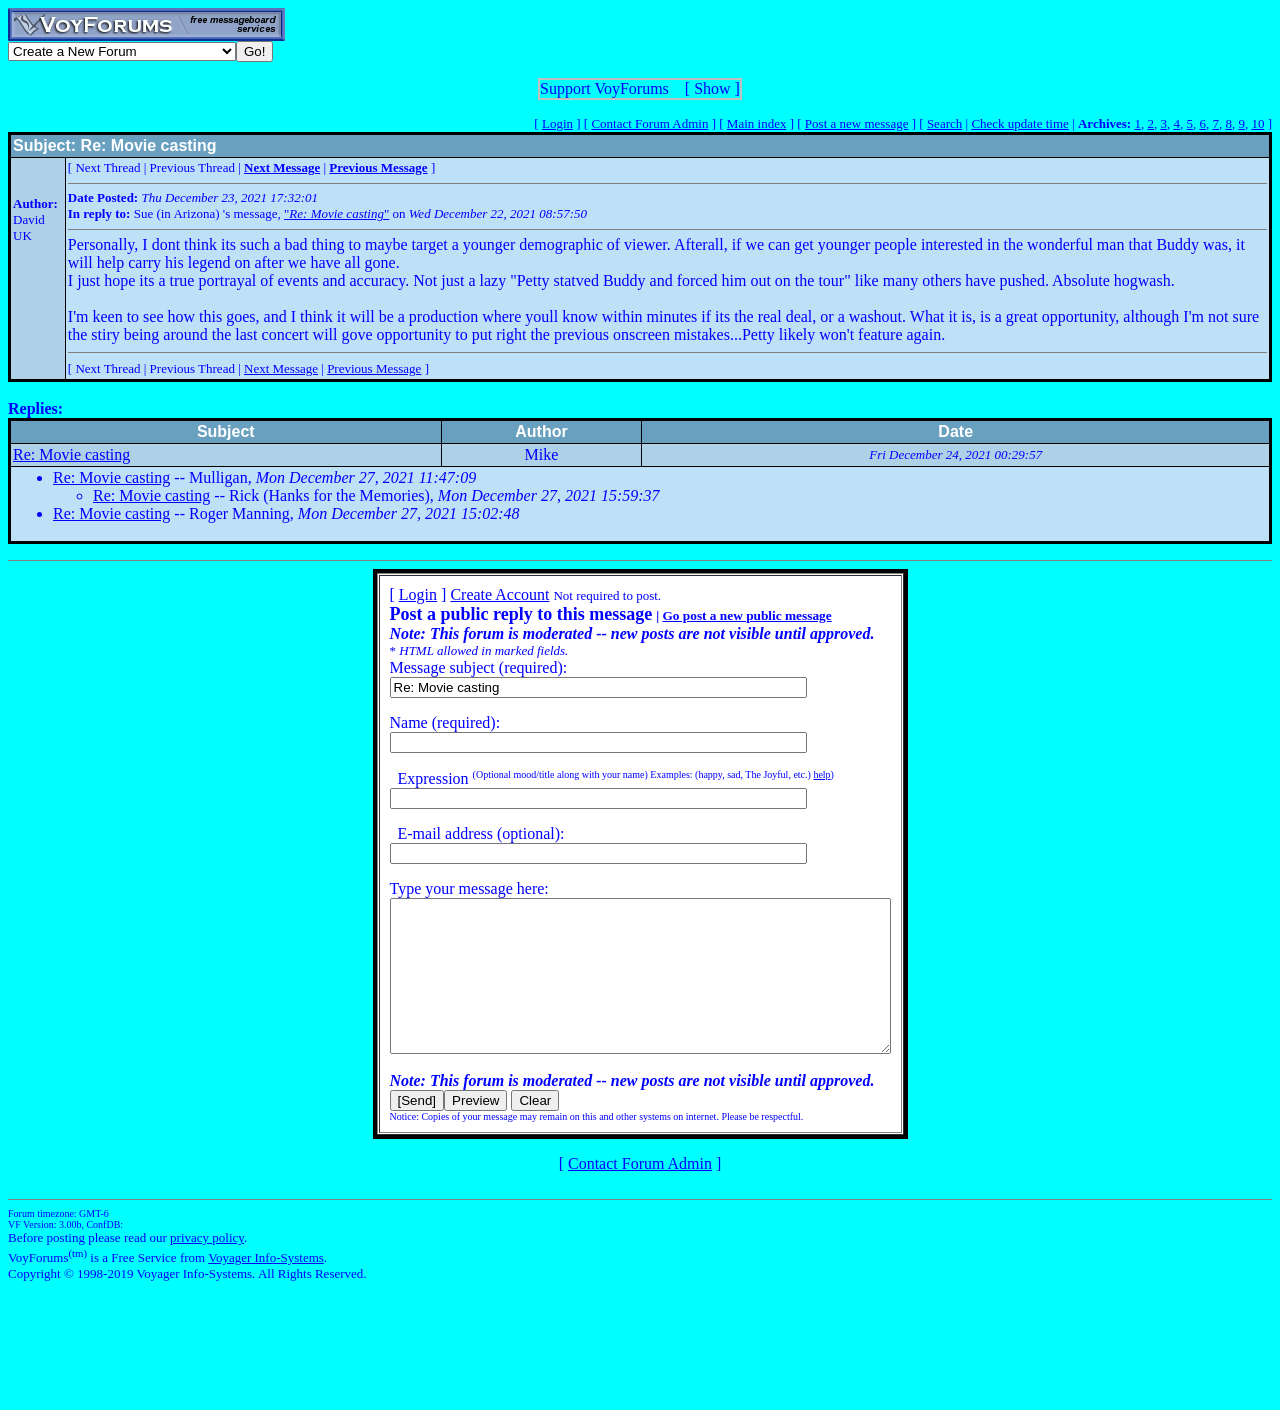 This screenshot has height=1410, width=1280. Describe the element at coordinates (469, 594) in the screenshot. I see `Create Account` at that location.